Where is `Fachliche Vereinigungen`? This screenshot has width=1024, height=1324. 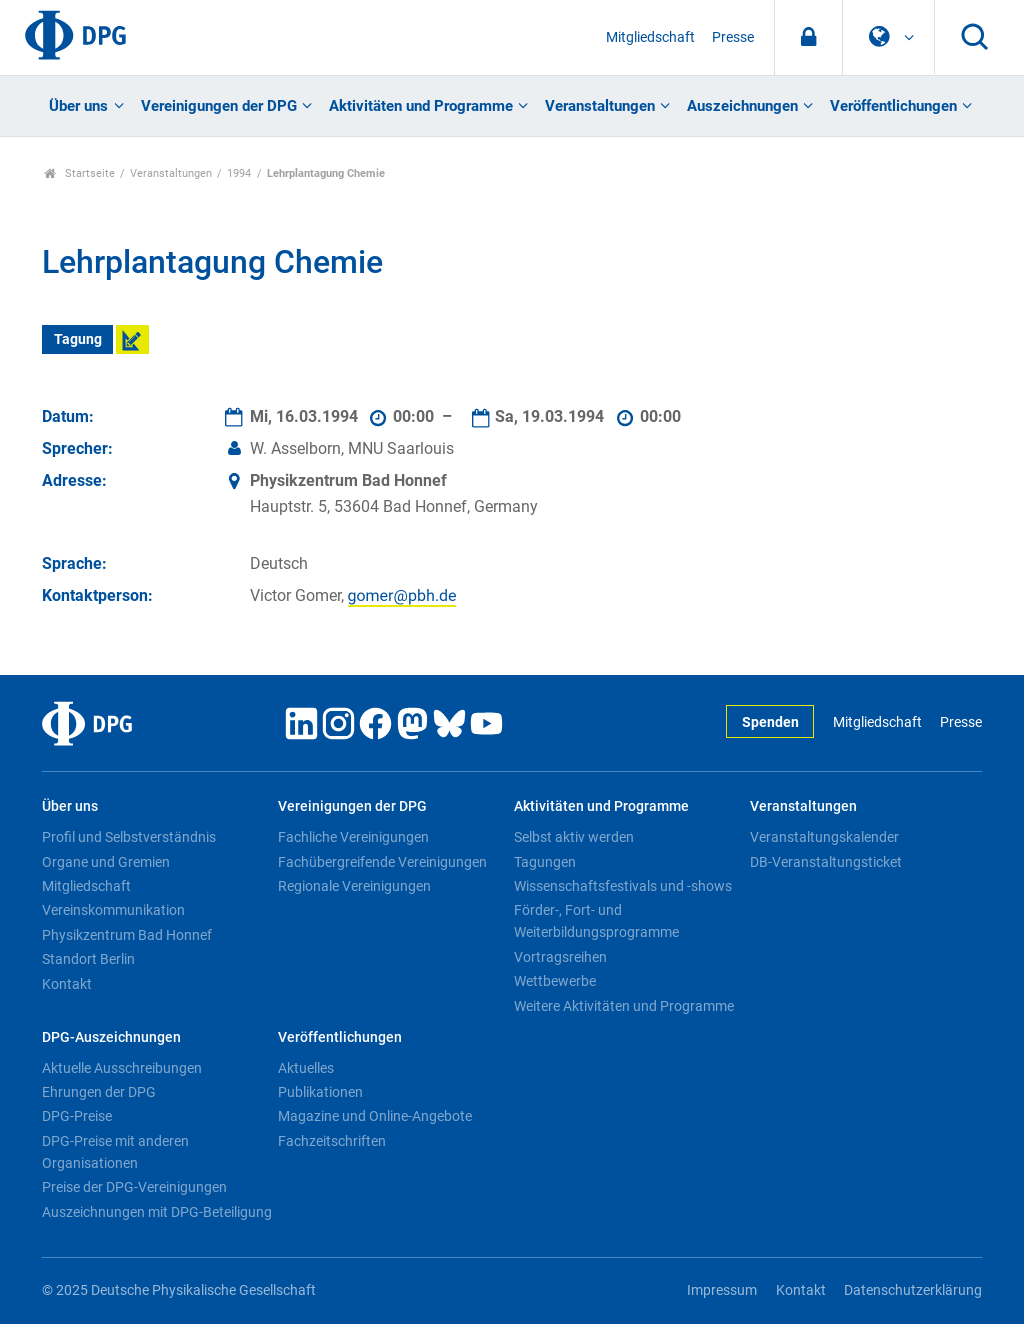 Fachliche Vereinigungen is located at coordinates (353, 837).